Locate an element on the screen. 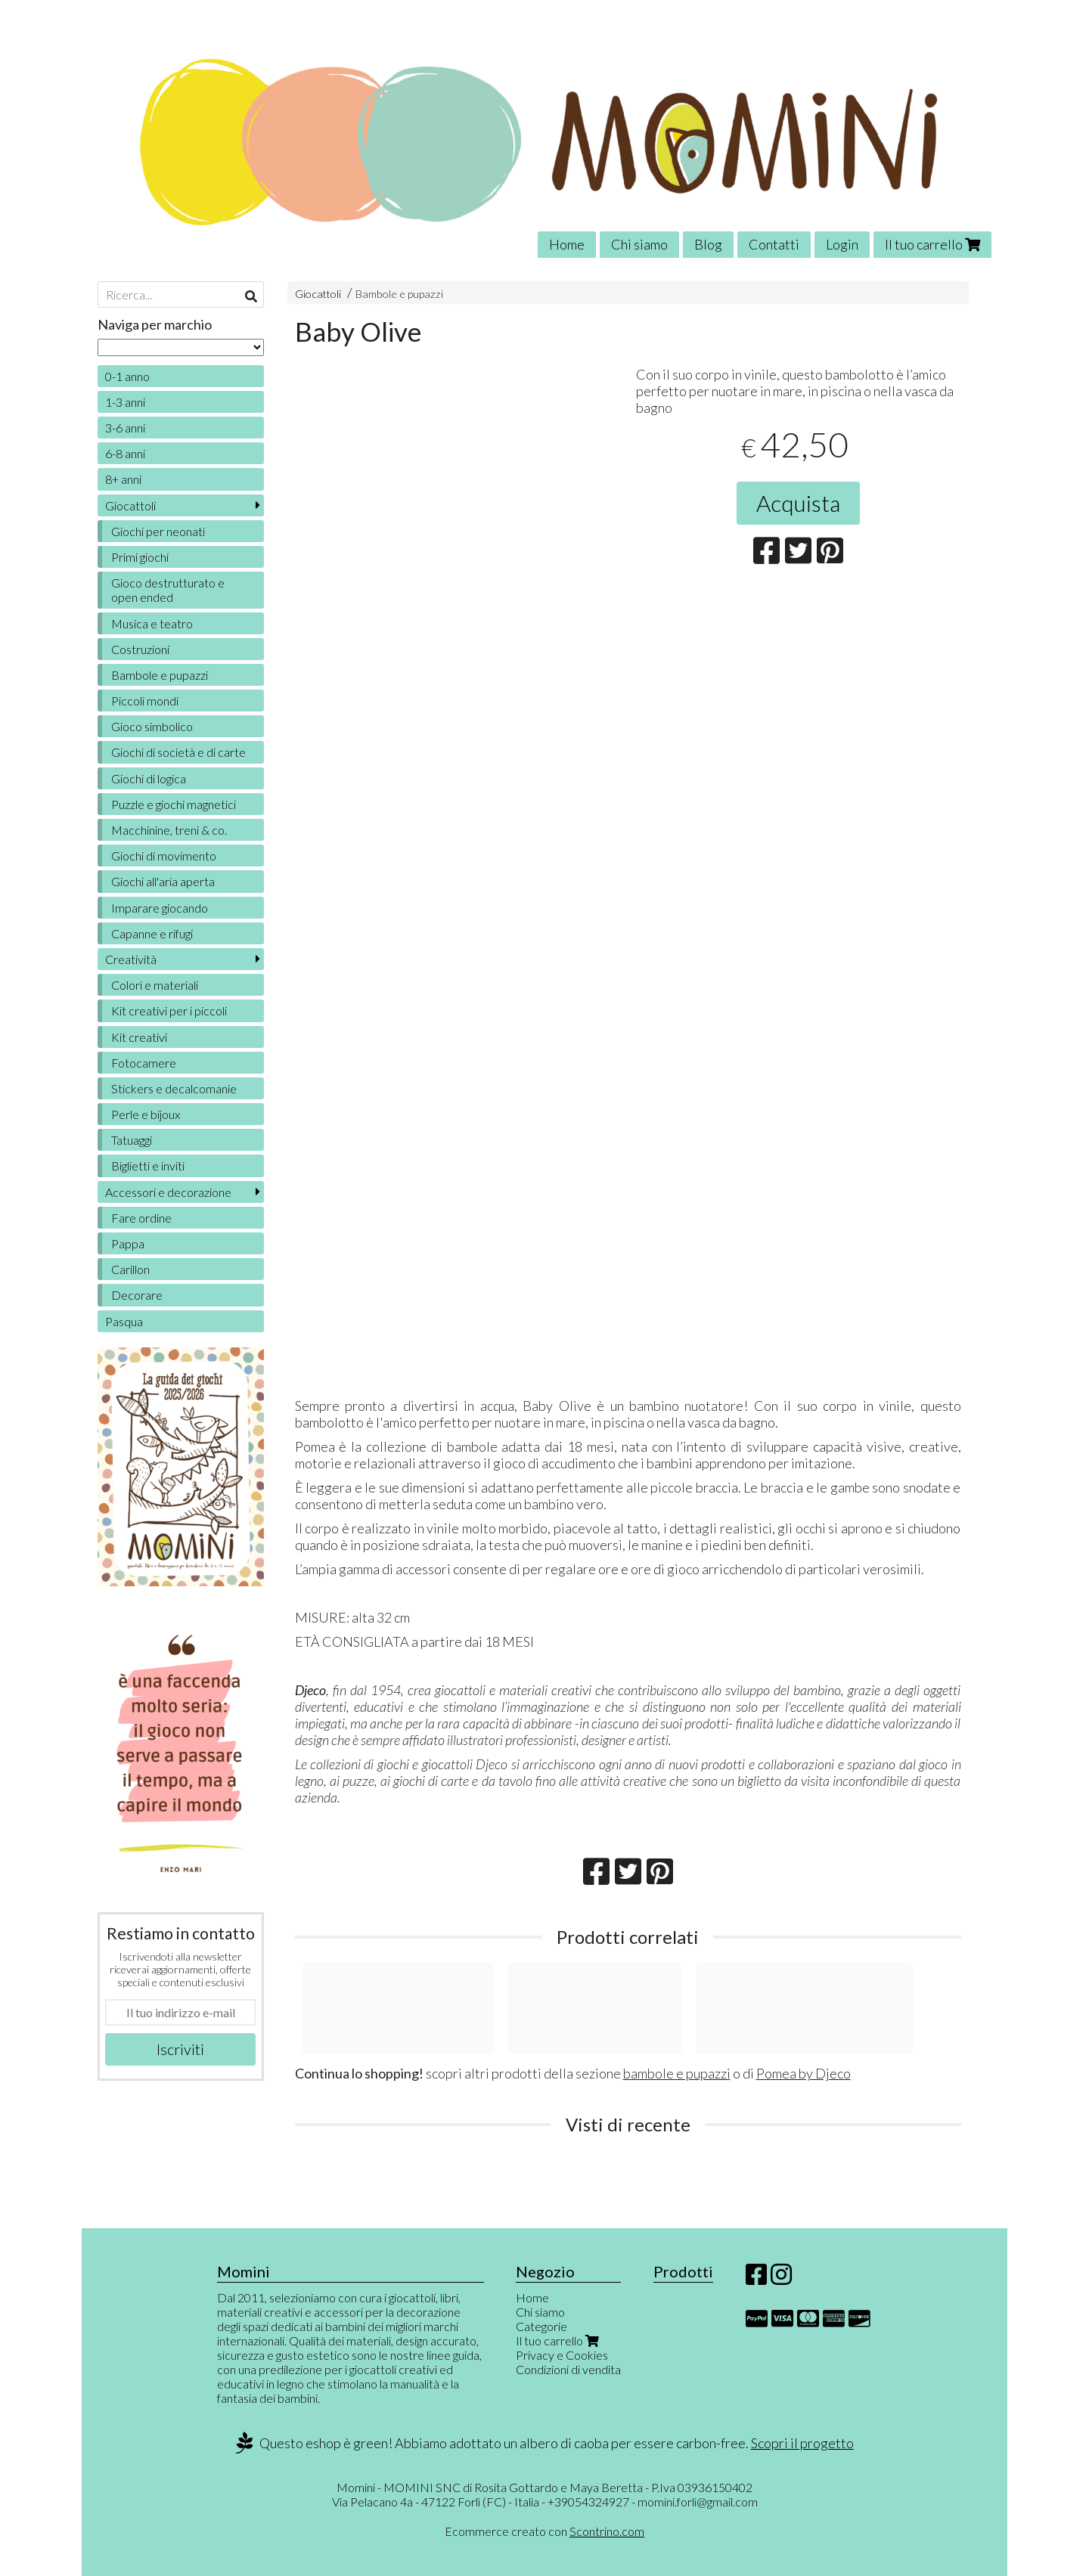 Image resolution: width=1089 pixels, height=2576 pixels. Ecommerce creato con is located at coordinates (544, 2531).